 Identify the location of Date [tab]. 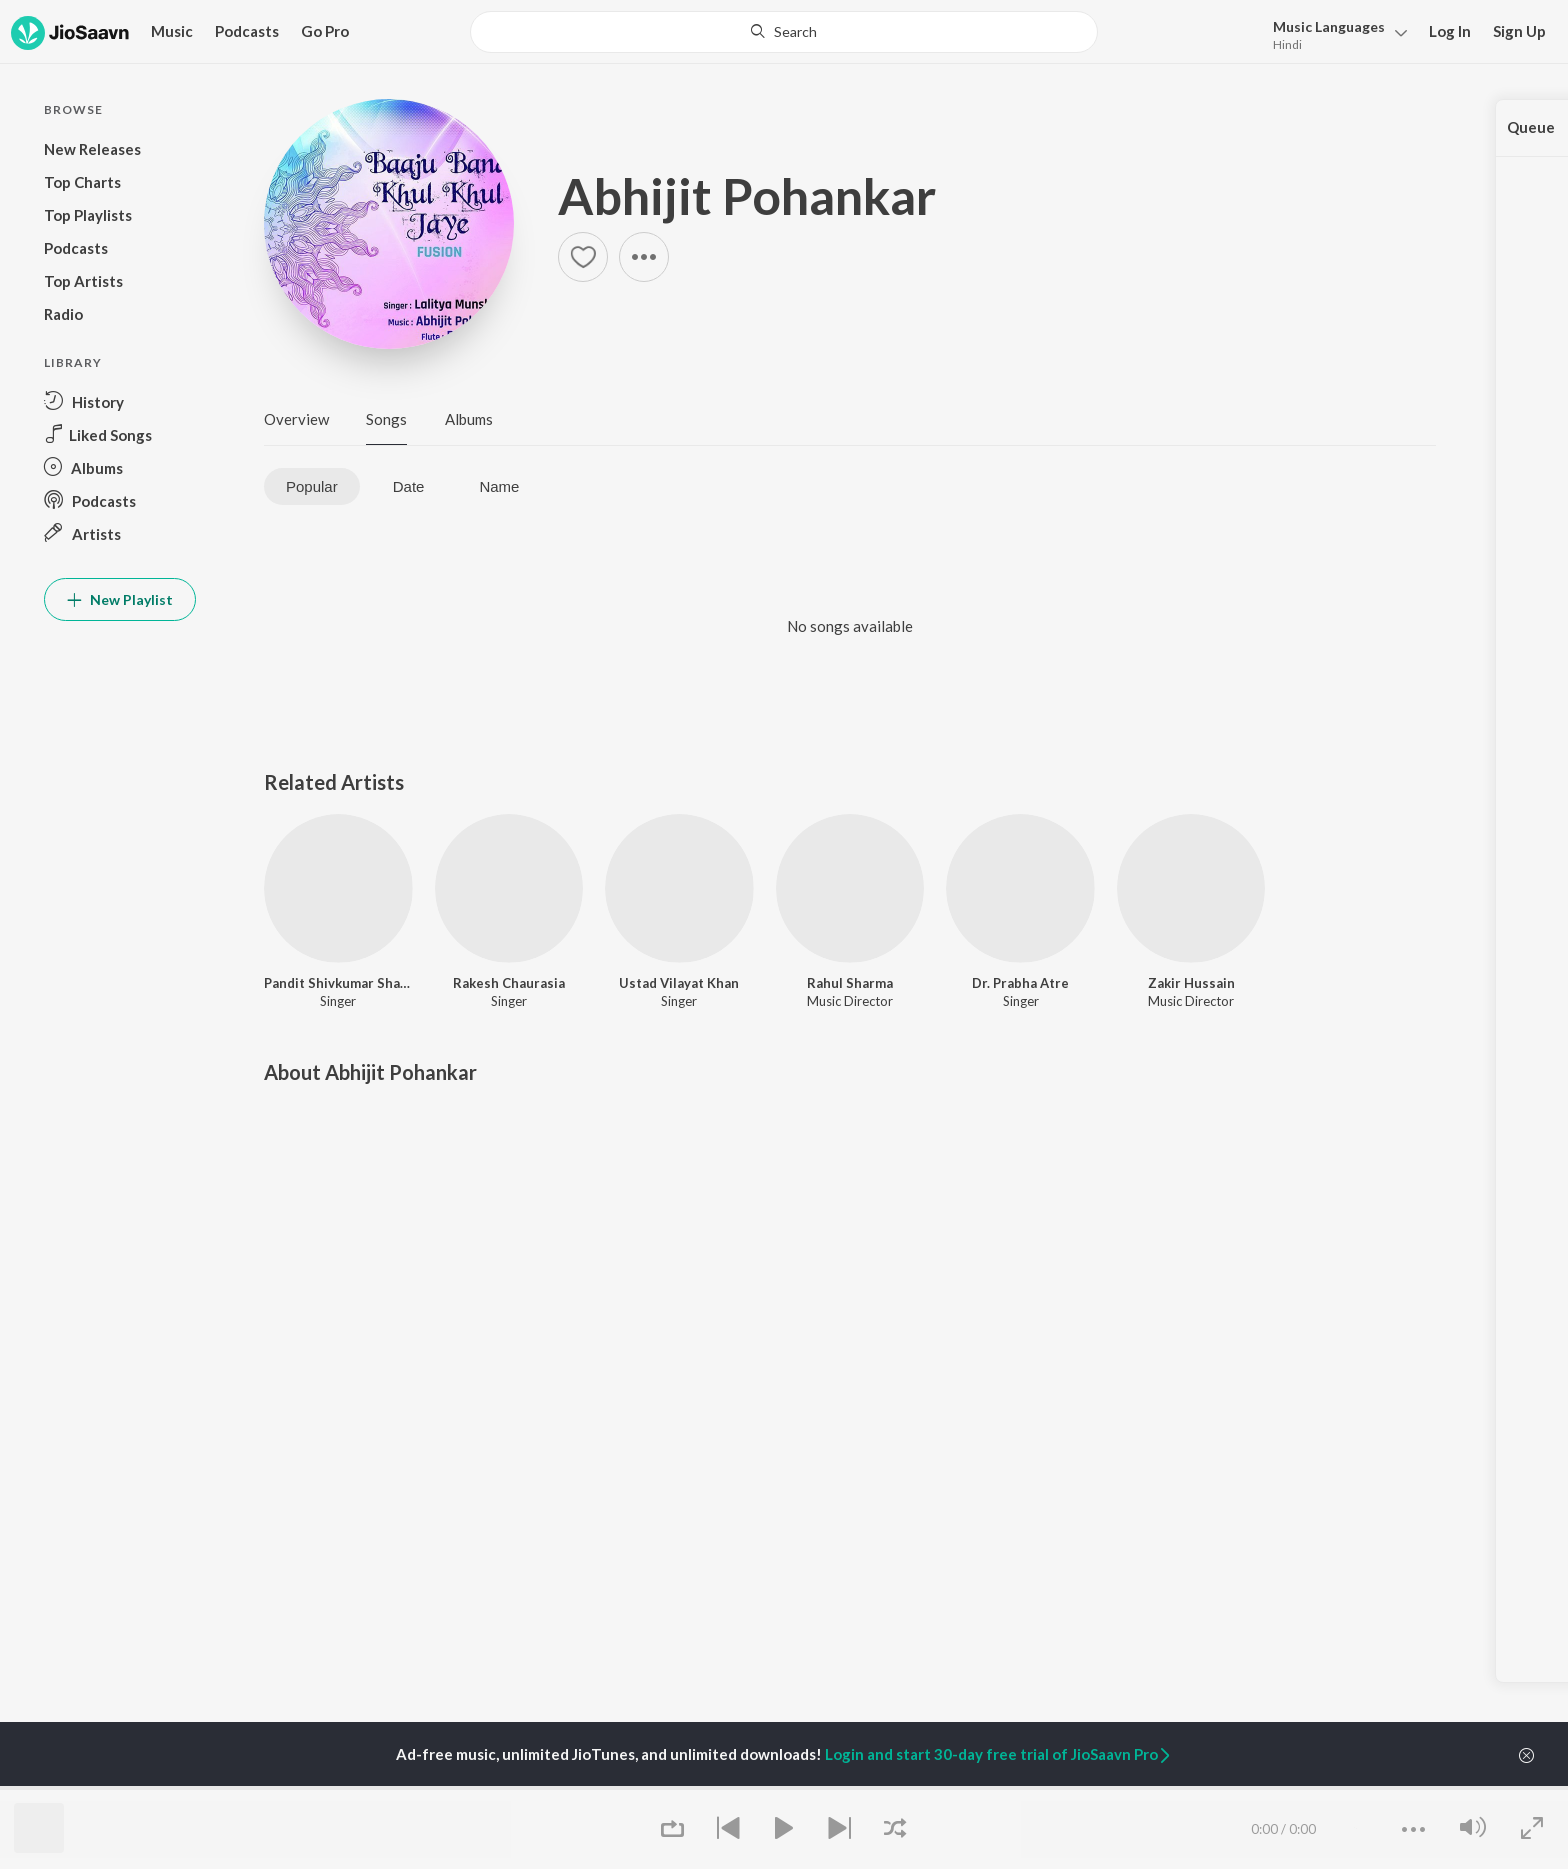
(409, 486).